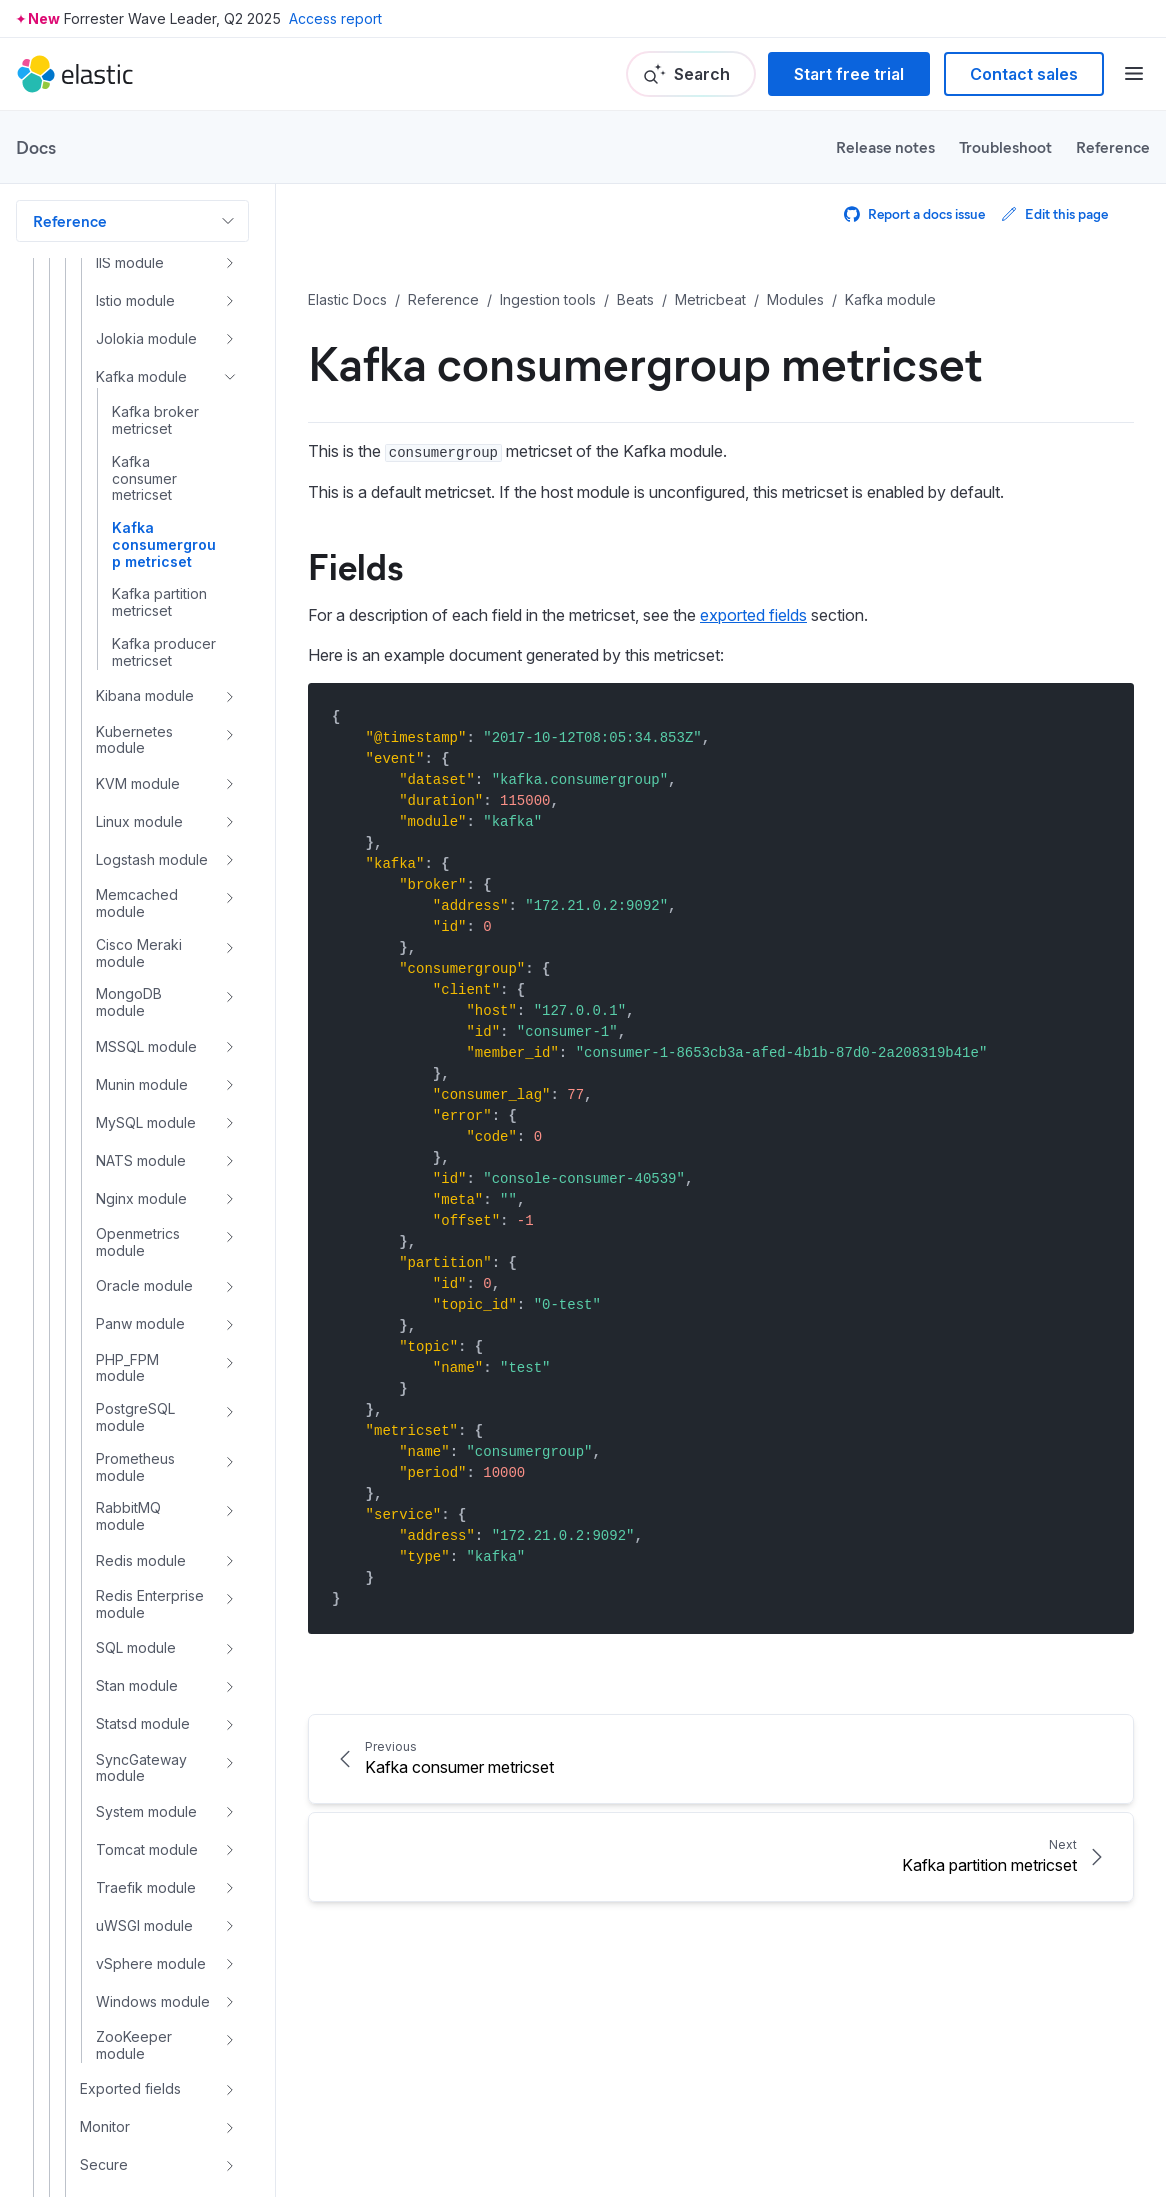  Describe the element at coordinates (137, 1685) in the screenshot. I see `Stan module` at that location.